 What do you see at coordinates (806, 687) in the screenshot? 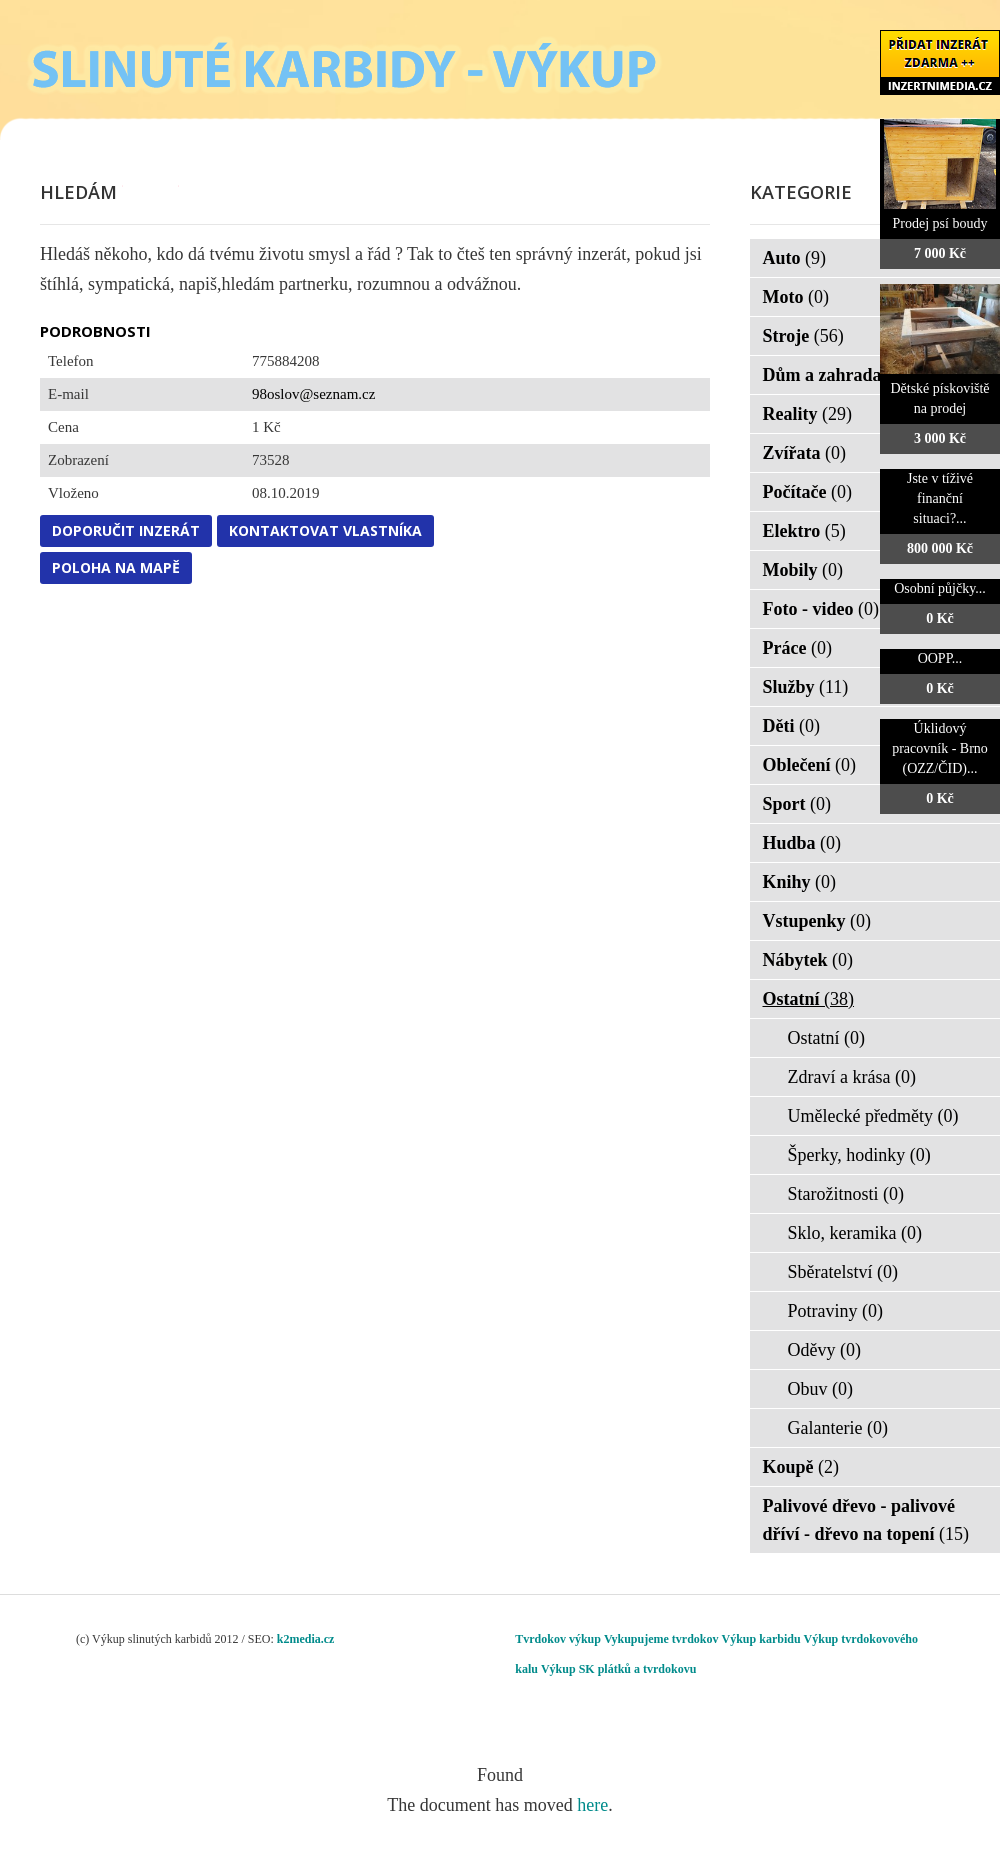
I see `Služby` at bounding box center [806, 687].